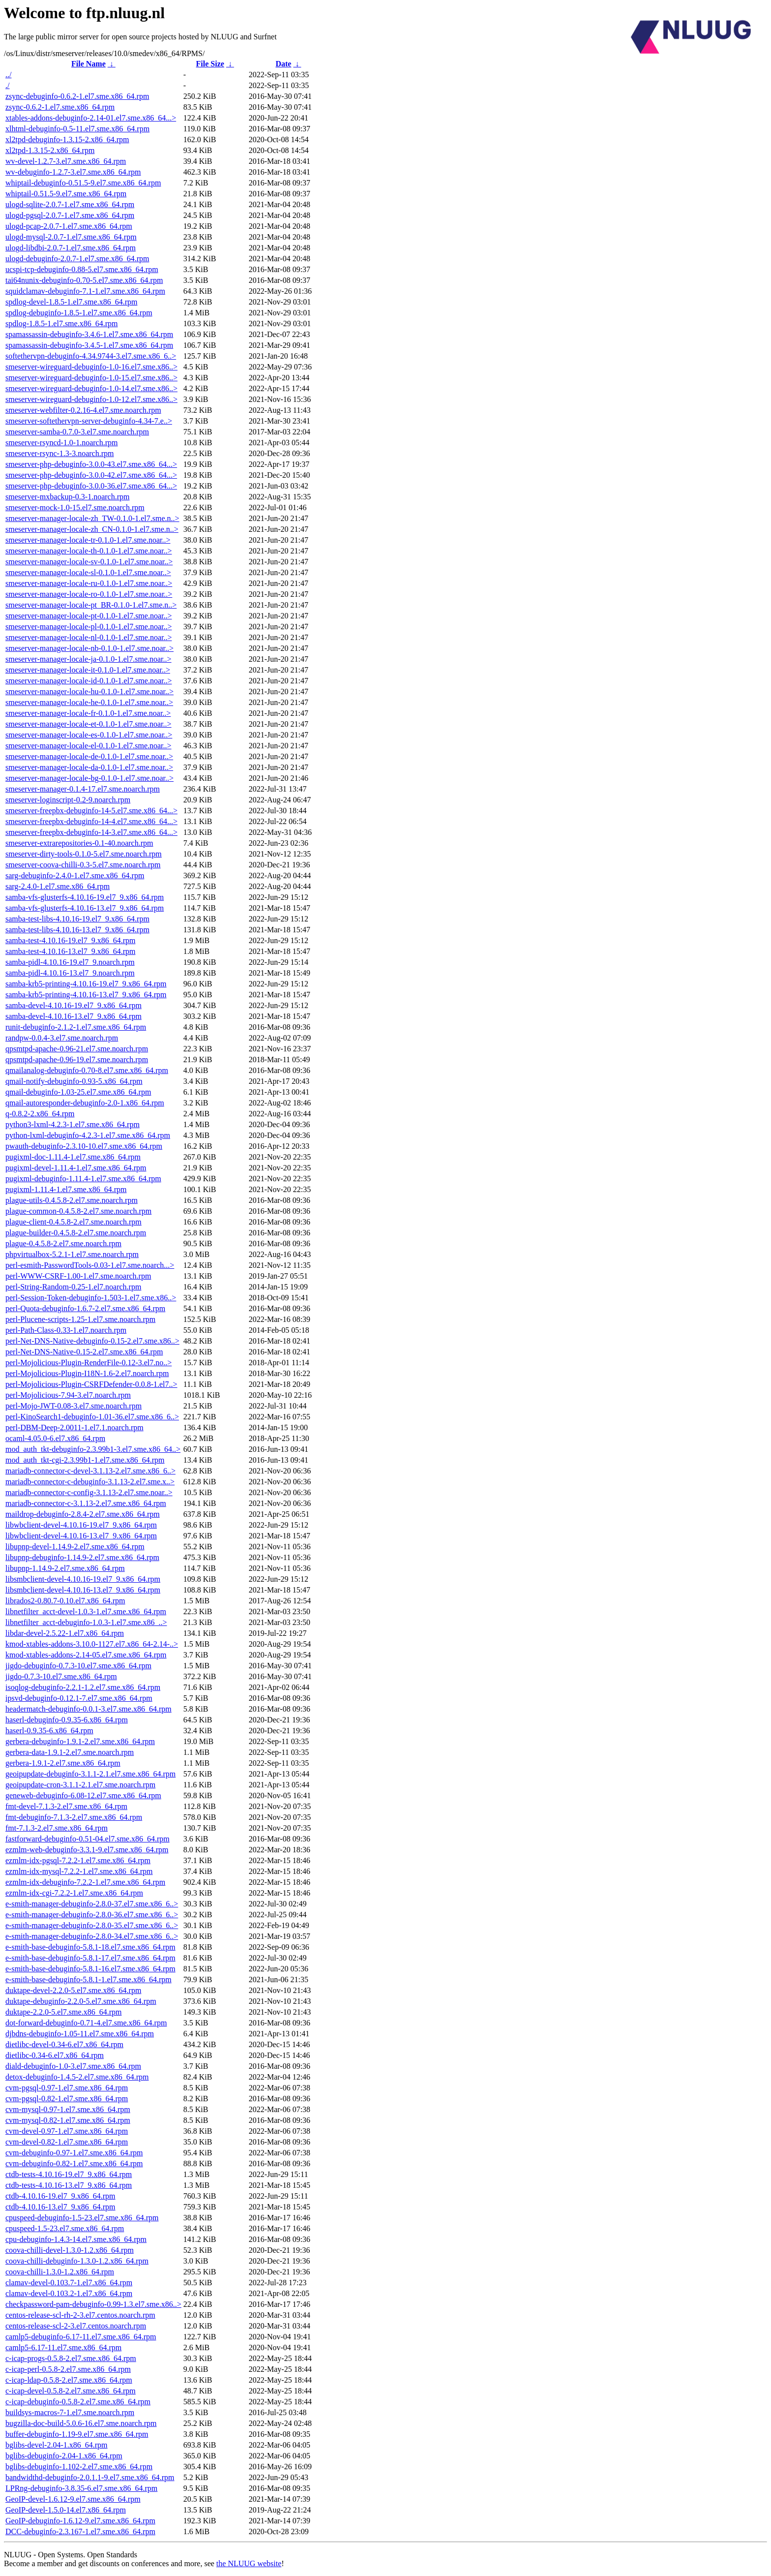 This screenshot has height=2576, width=771. I want to click on smeserver-extrarepositories-0.1-40.noarch.rpm, so click(79, 843).